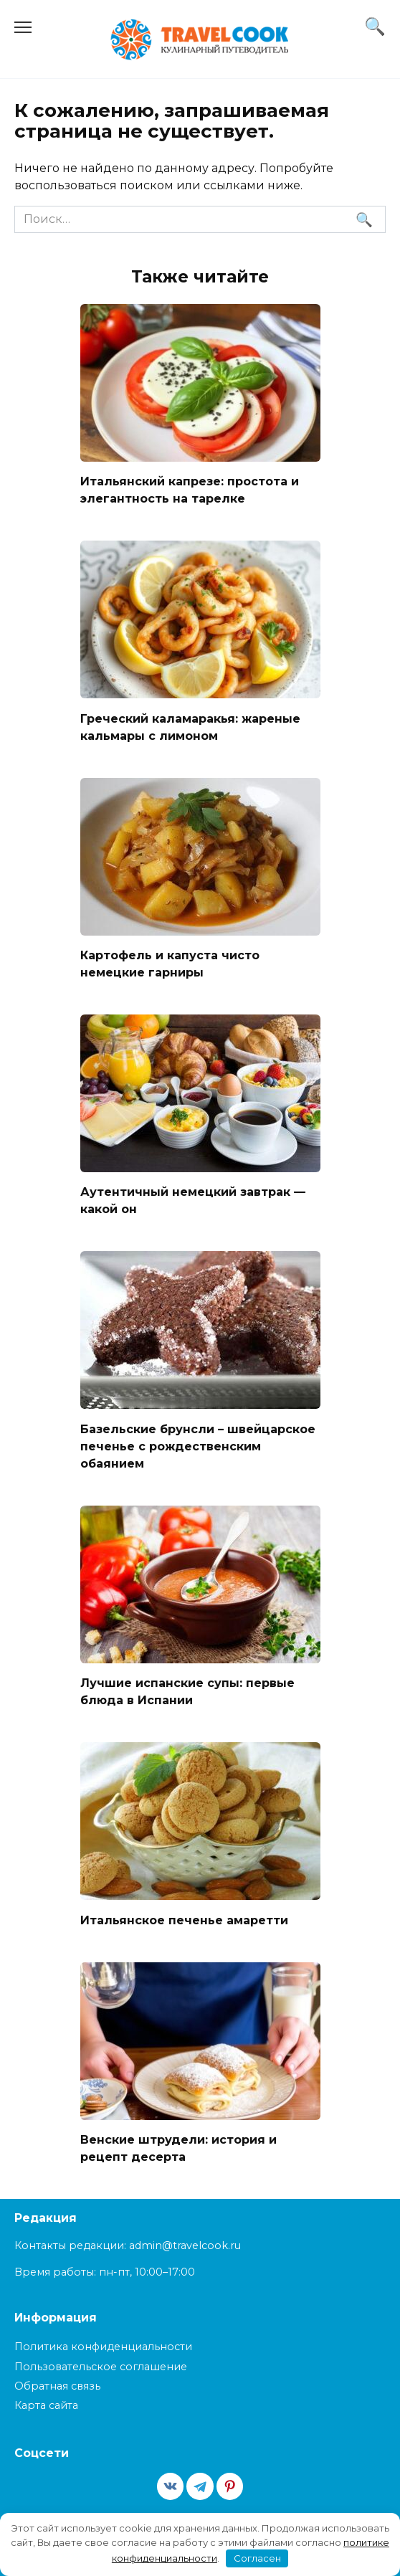 The height and width of the screenshot is (2576, 400). I want to click on Пользовательское соглашение, so click(100, 2366).